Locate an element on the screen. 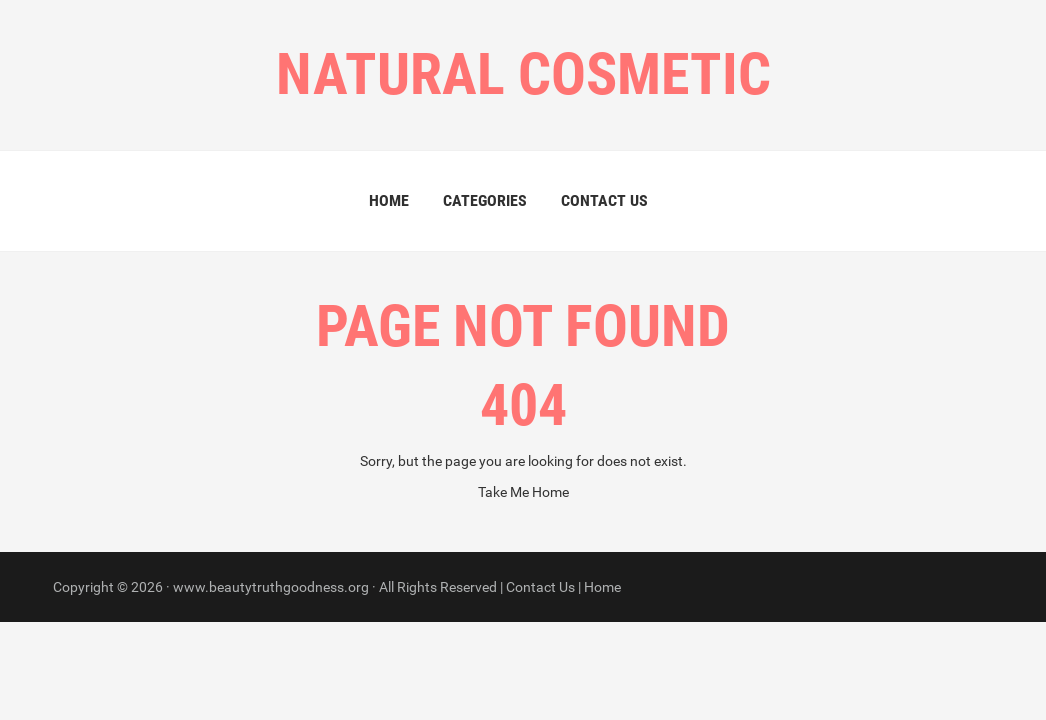  Home is located at coordinates (389, 200).